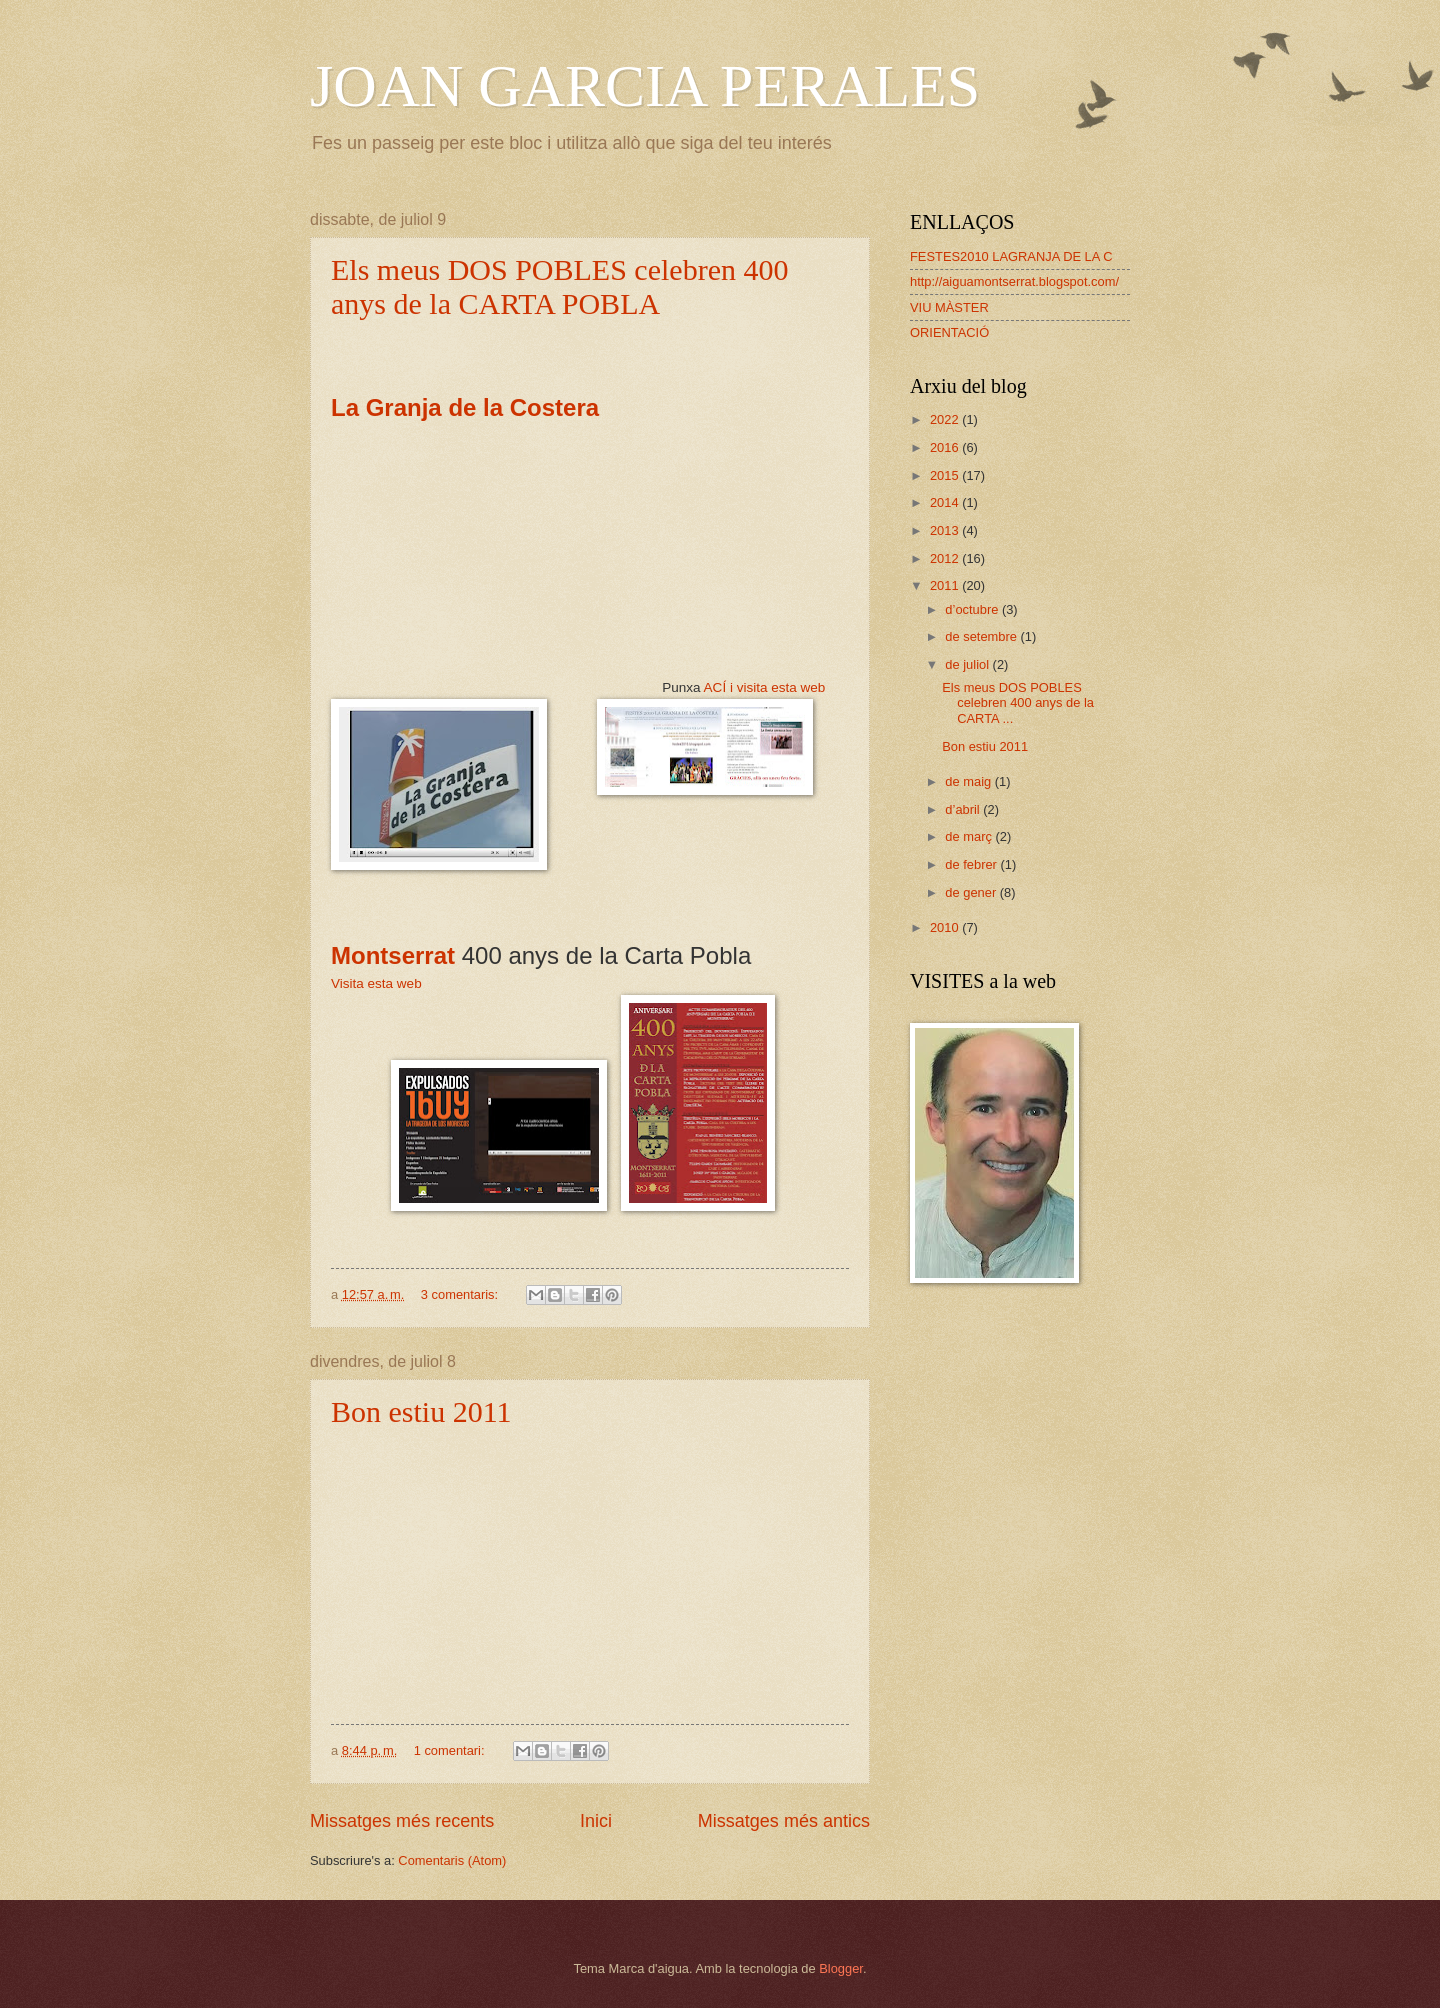 Image resolution: width=1440 pixels, height=2008 pixels. I want to click on de març, so click(970, 836).